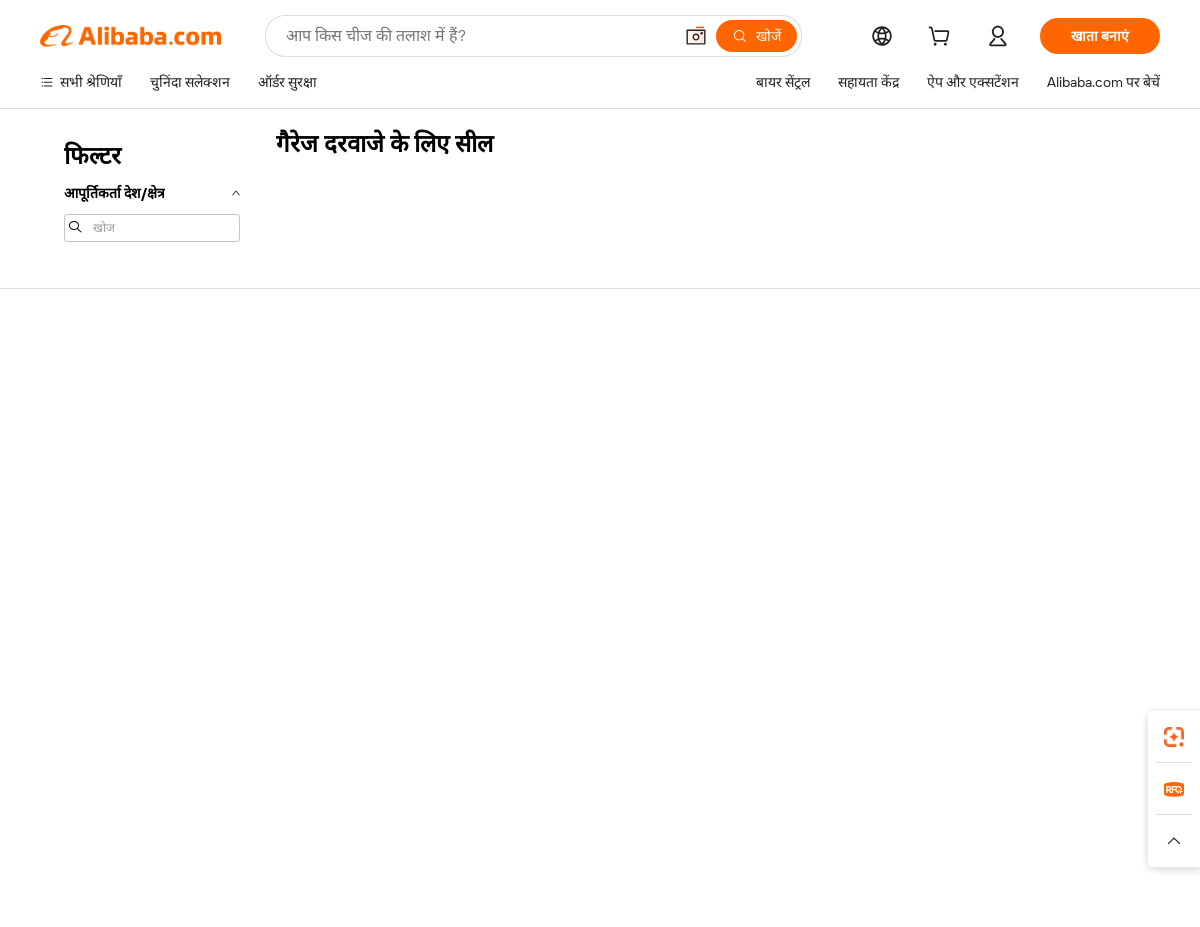 This screenshot has width=1200, height=927. I want to click on Tmall Taobao World [Visit Tmall Taobao World], so click(475, 820).